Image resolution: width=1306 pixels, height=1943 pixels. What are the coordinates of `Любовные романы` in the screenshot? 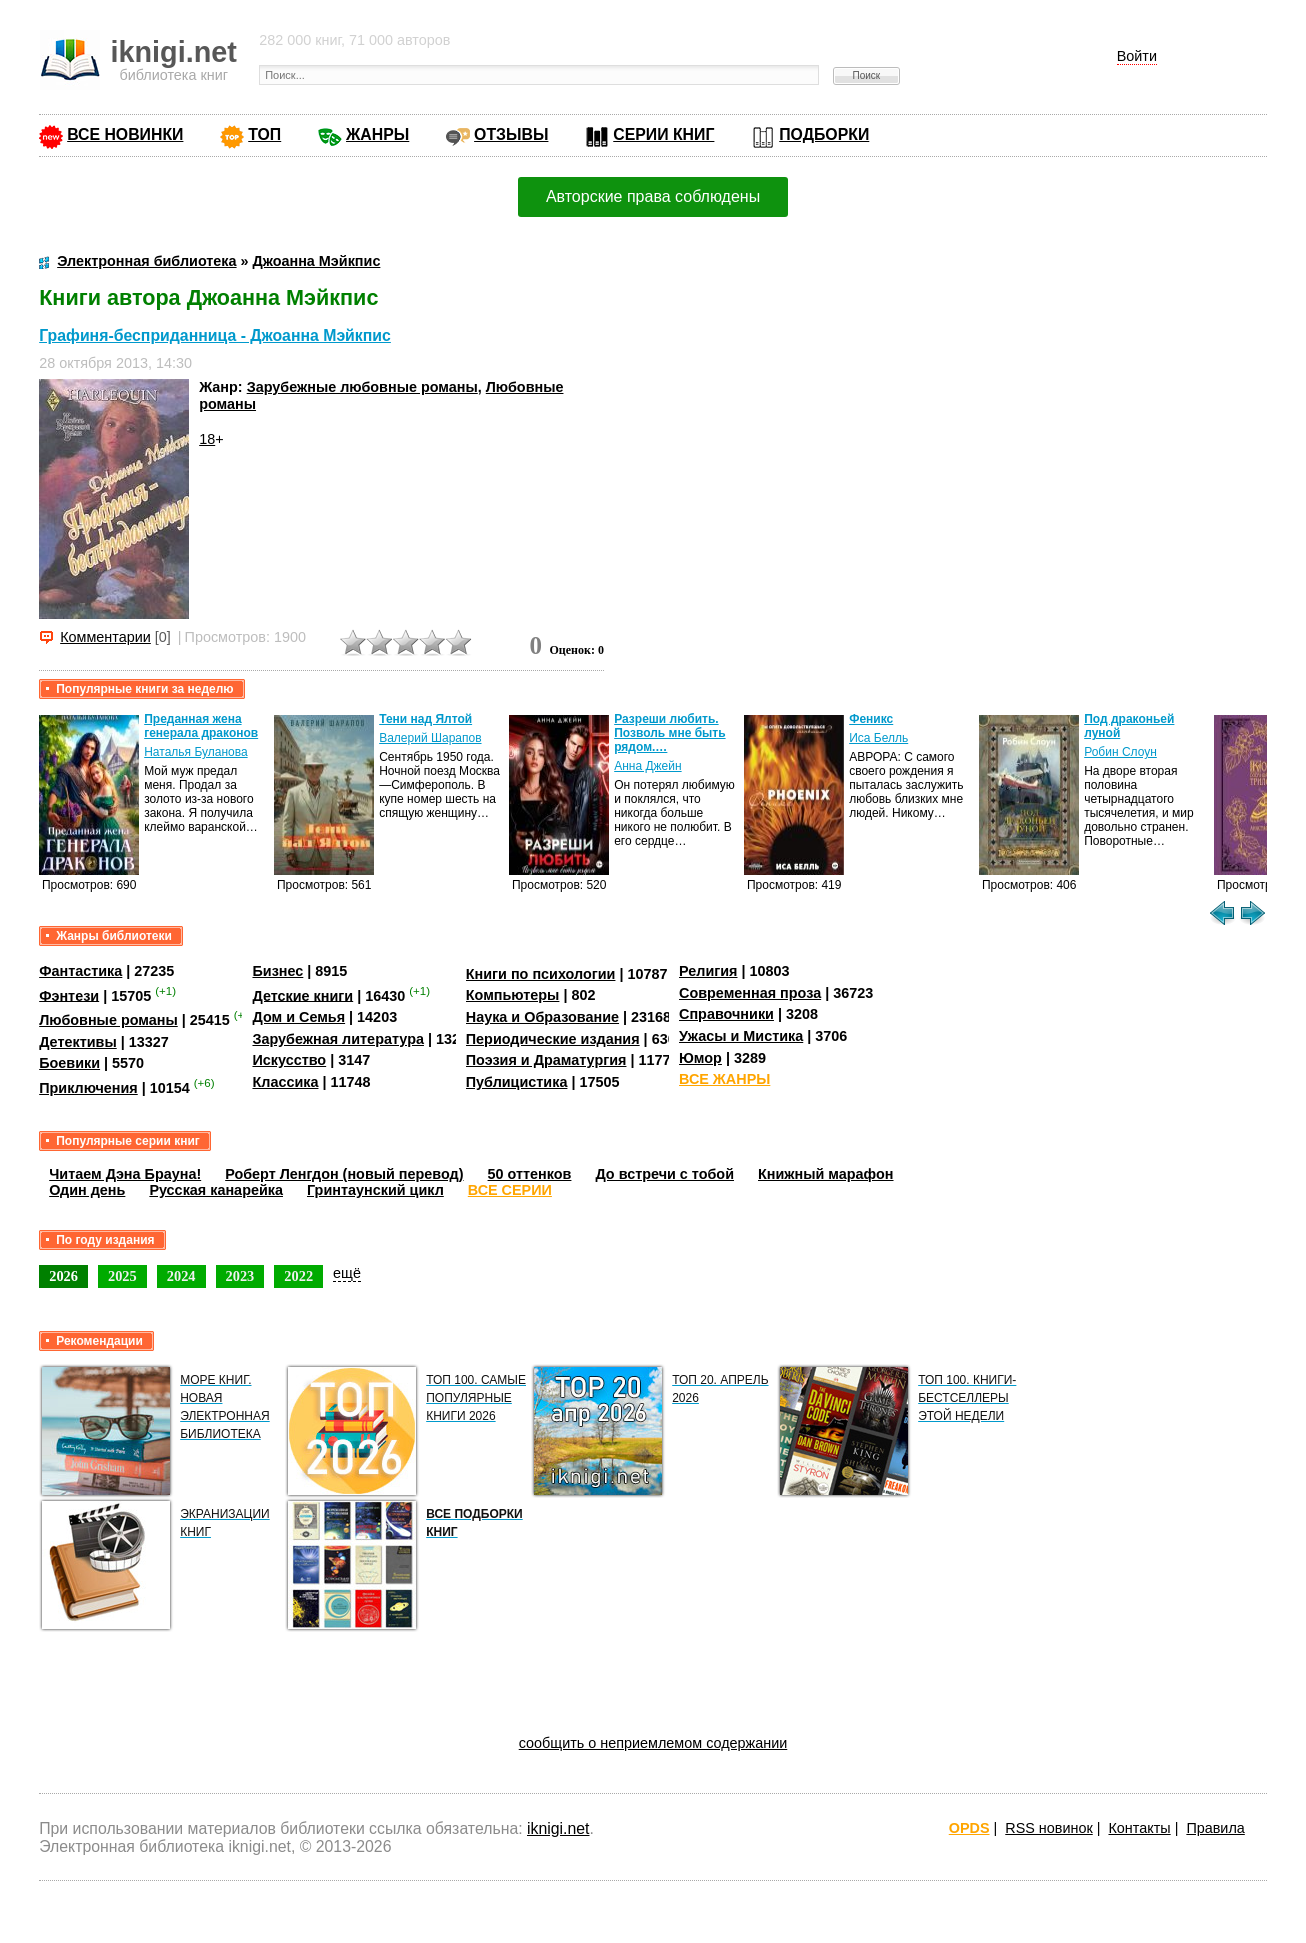 It's located at (108, 1020).